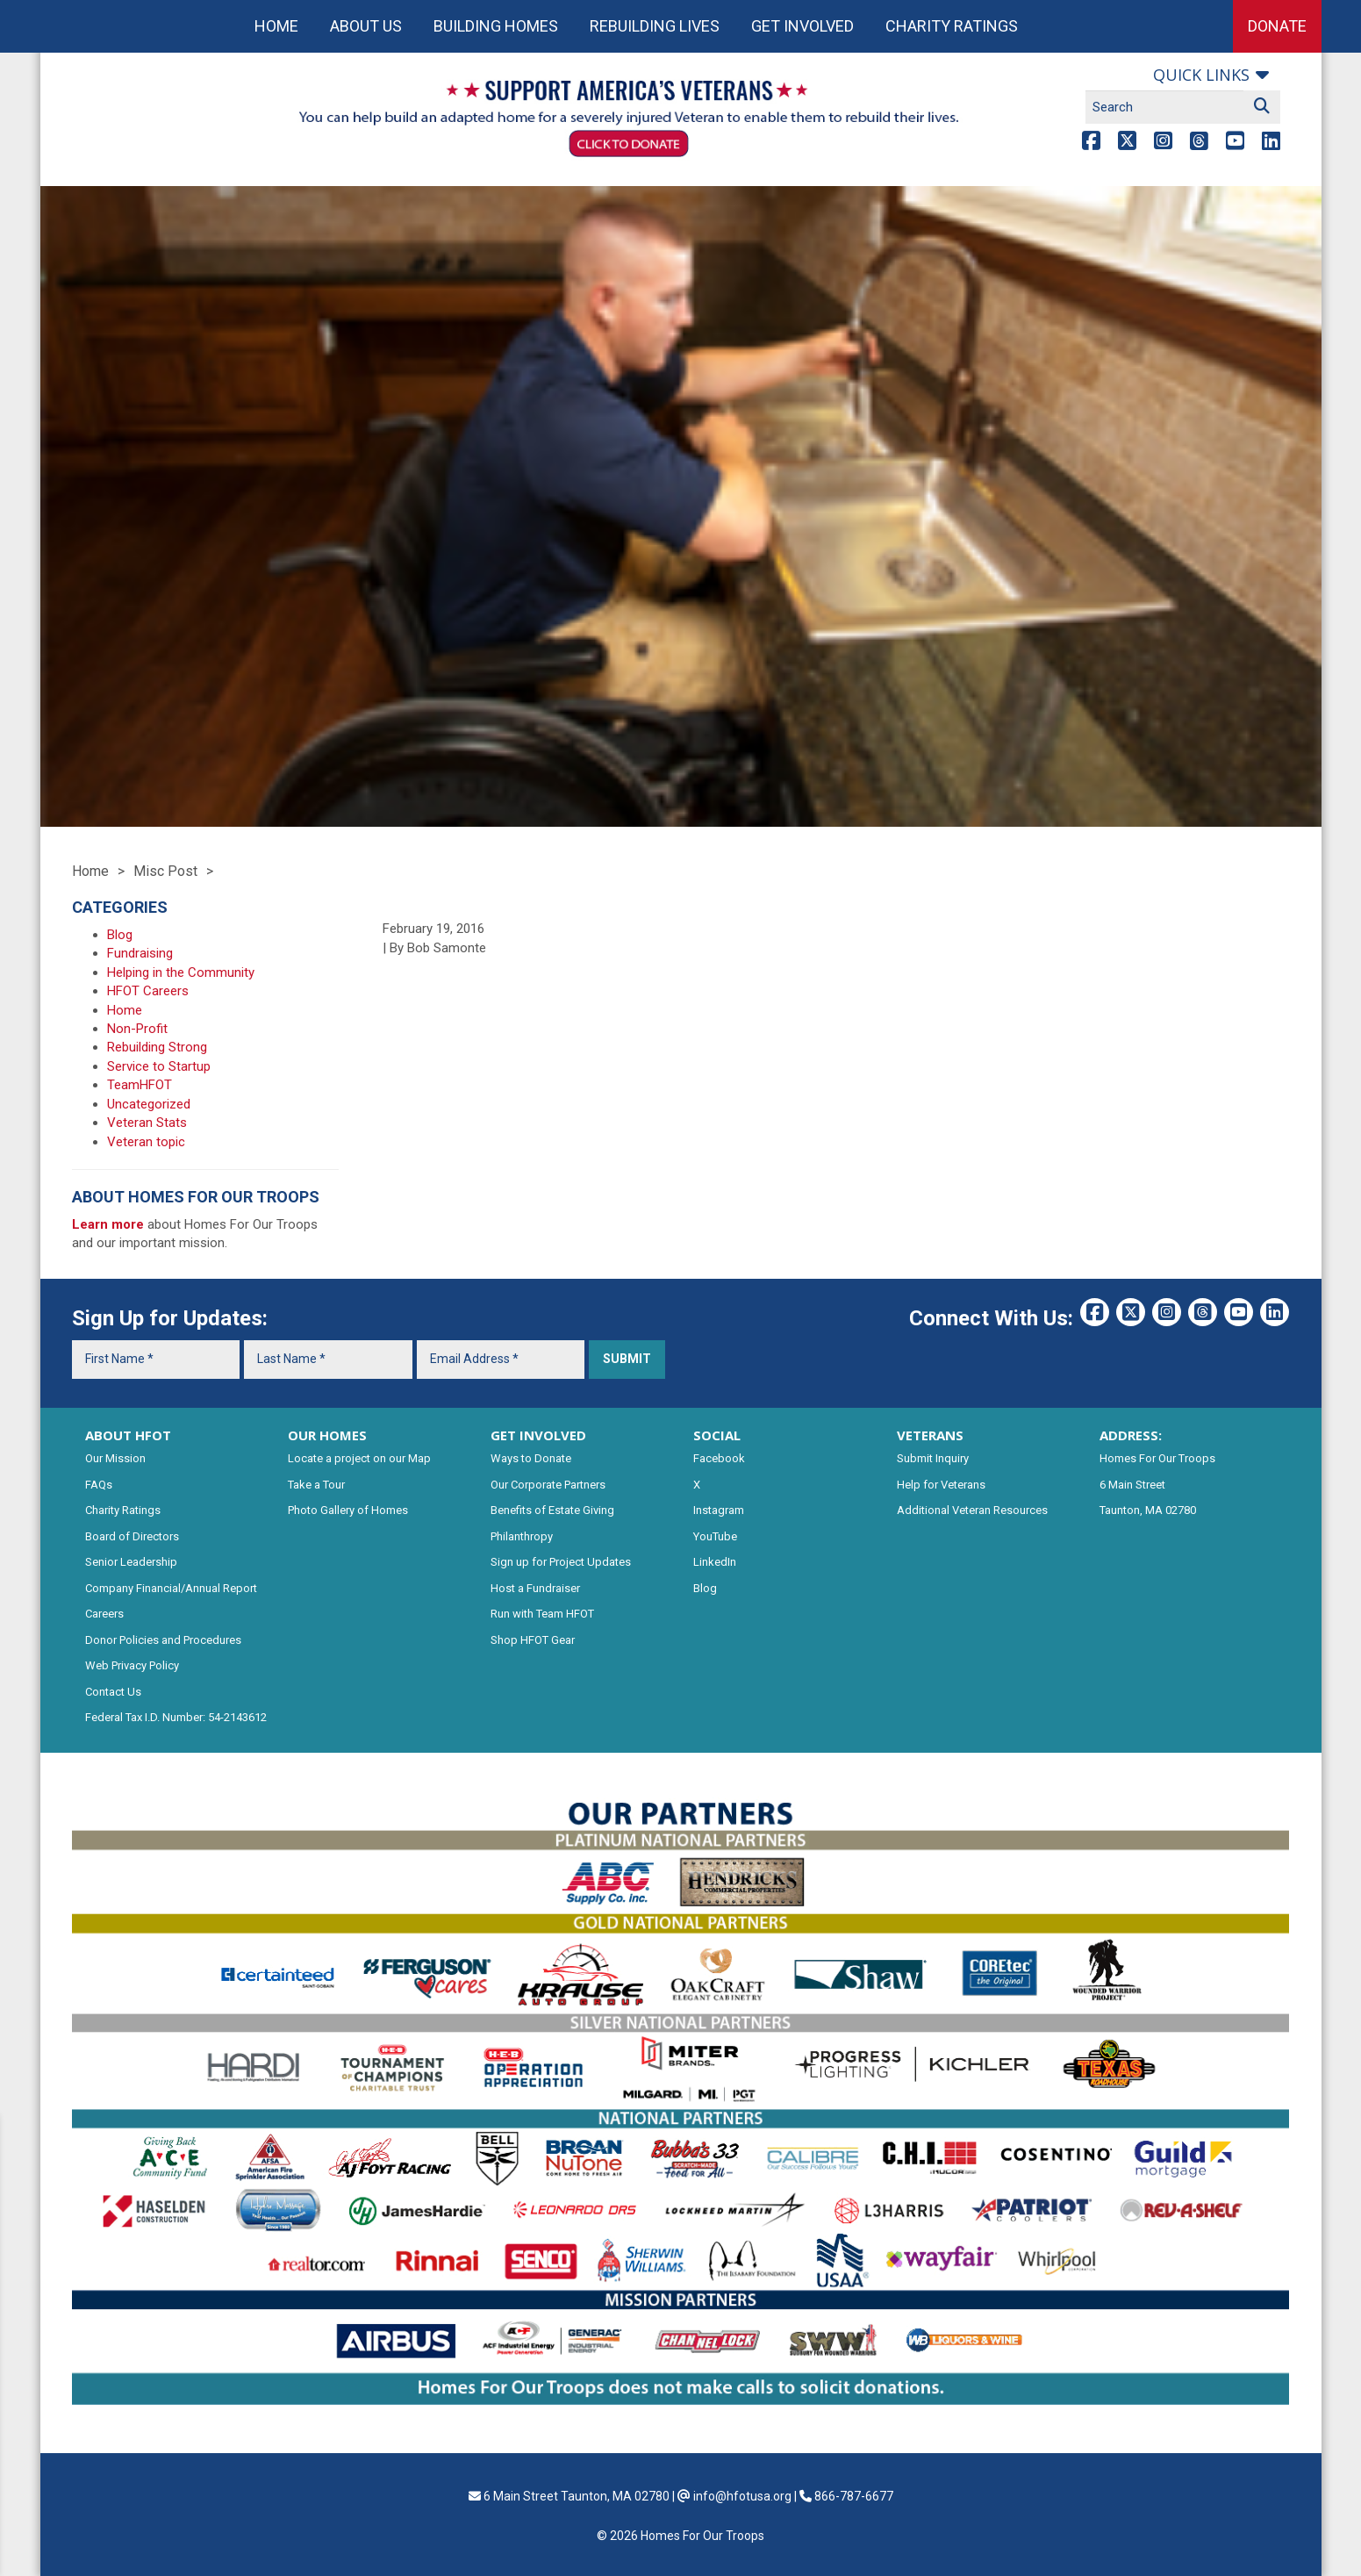 The width and height of the screenshot is (1361, 2576). I want to click on About Us, so click(366, 26).